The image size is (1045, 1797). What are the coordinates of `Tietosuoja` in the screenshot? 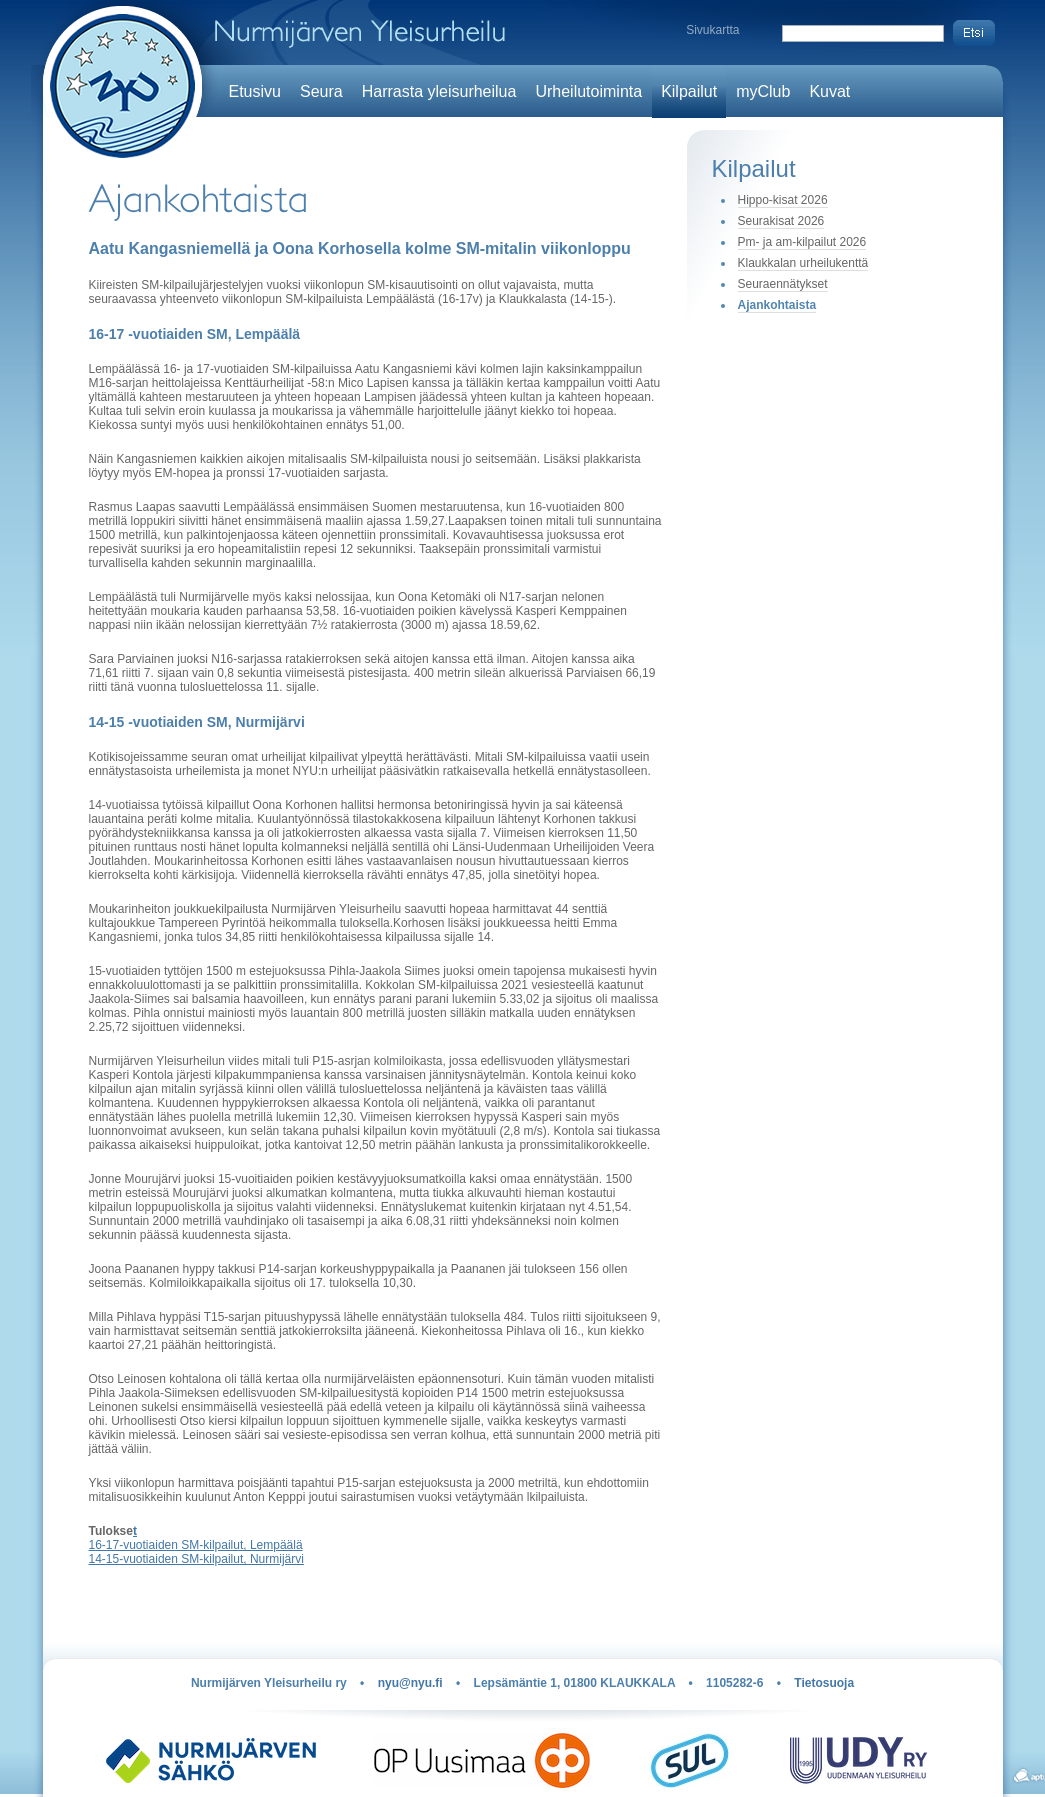 It's located at (824, 1683).